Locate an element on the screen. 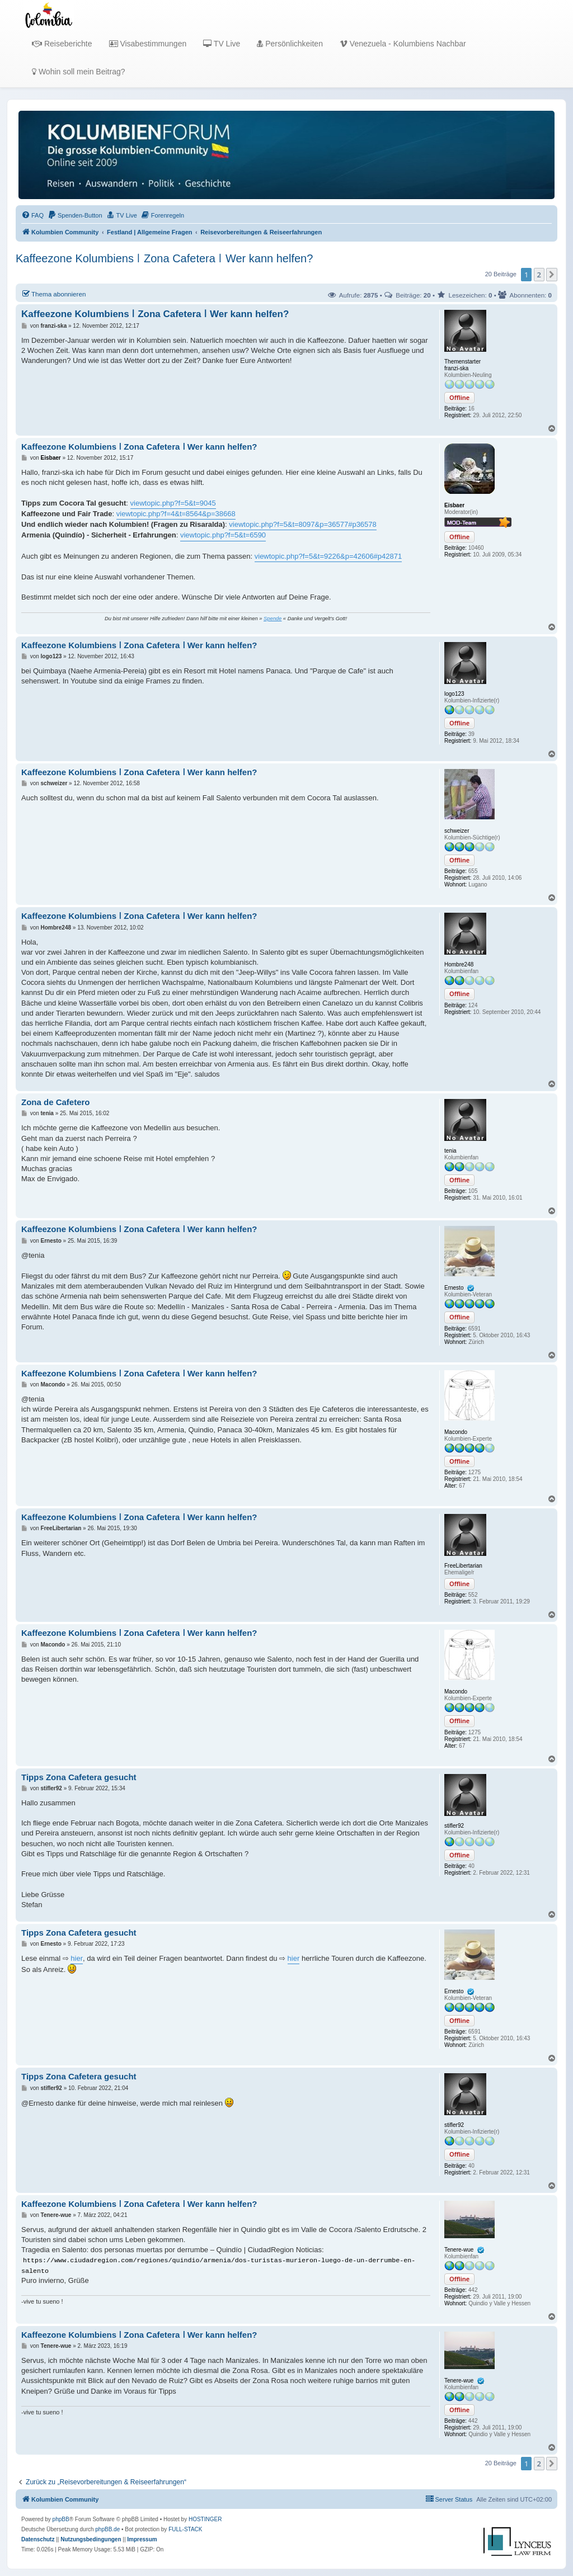  Reiseberichte is located at coordinates (62, 43).